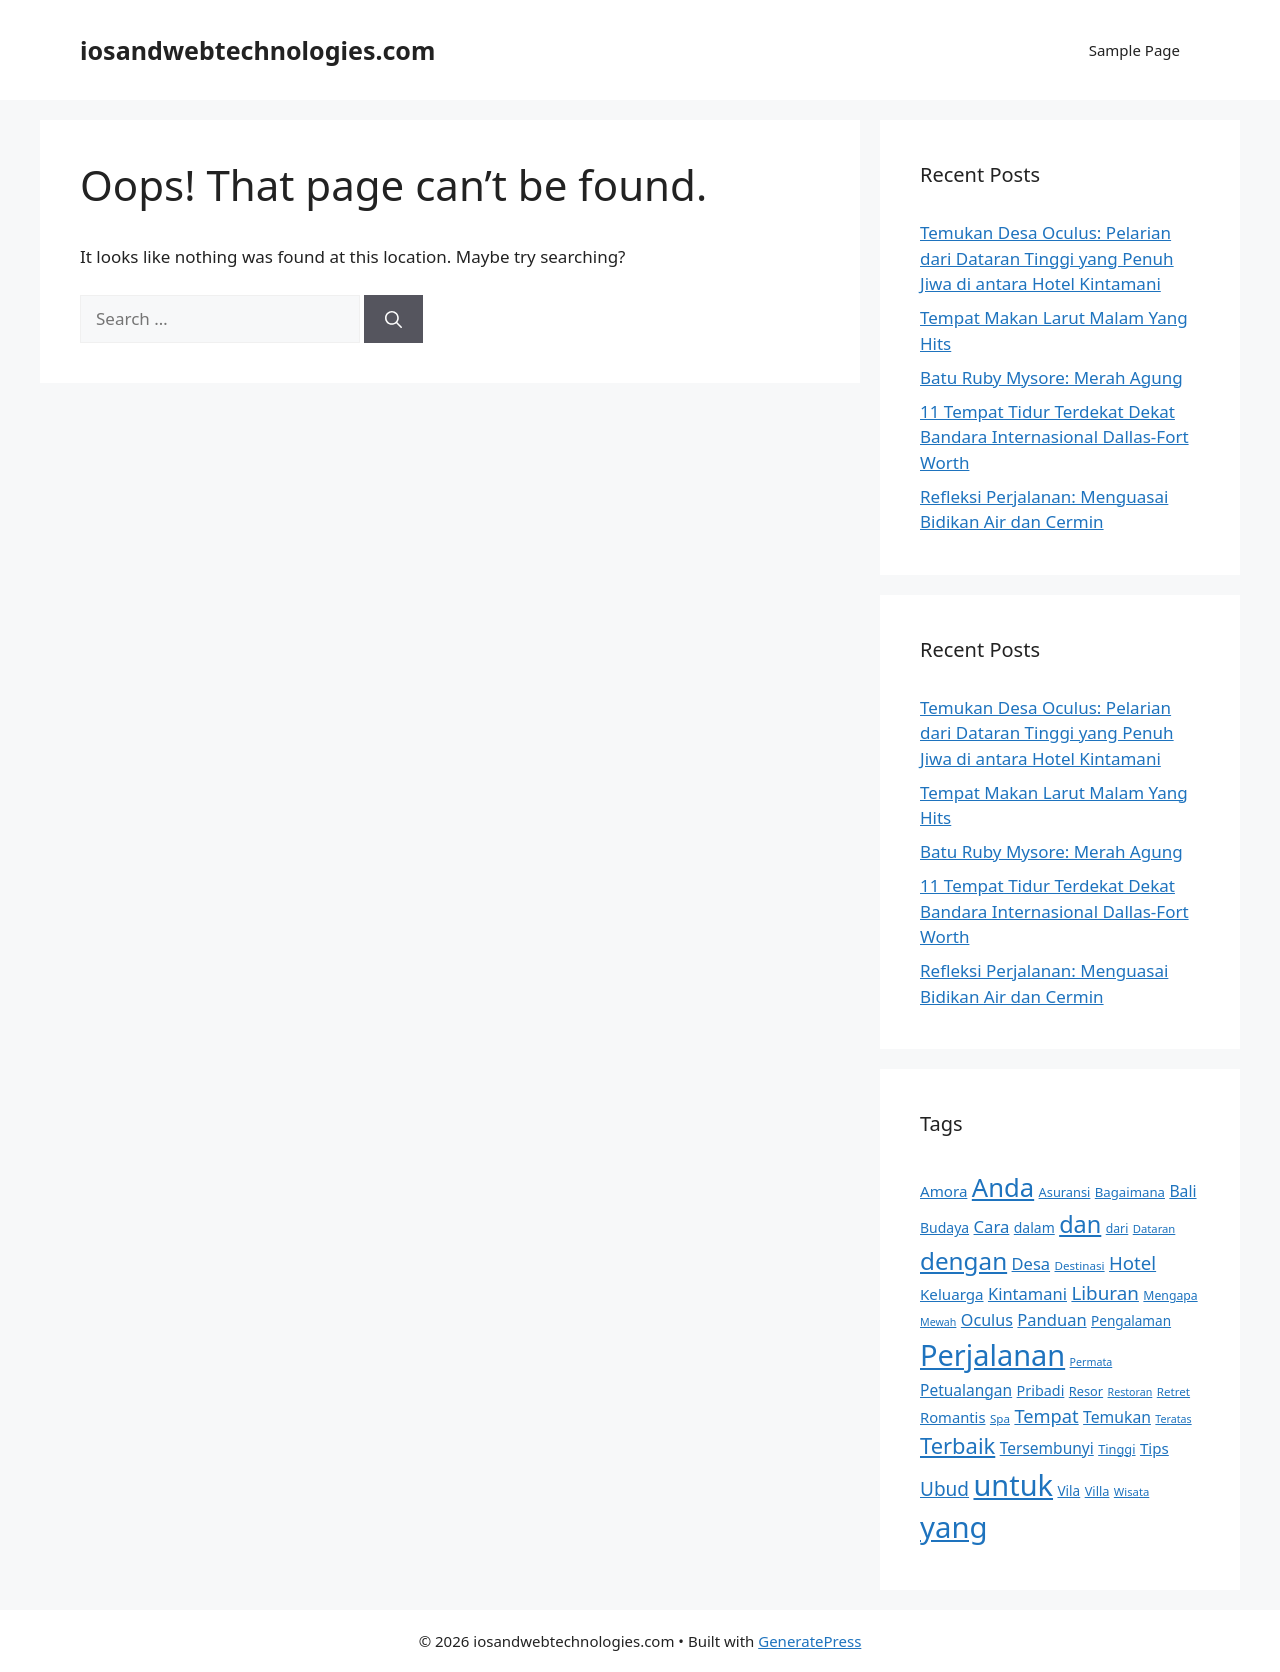 The width and height of the screenshot is (1280, 1672). Describe the element at coordinates (1097, 1491) in the screenshot. I see `Villa [Villa (17 items)]` at that location.